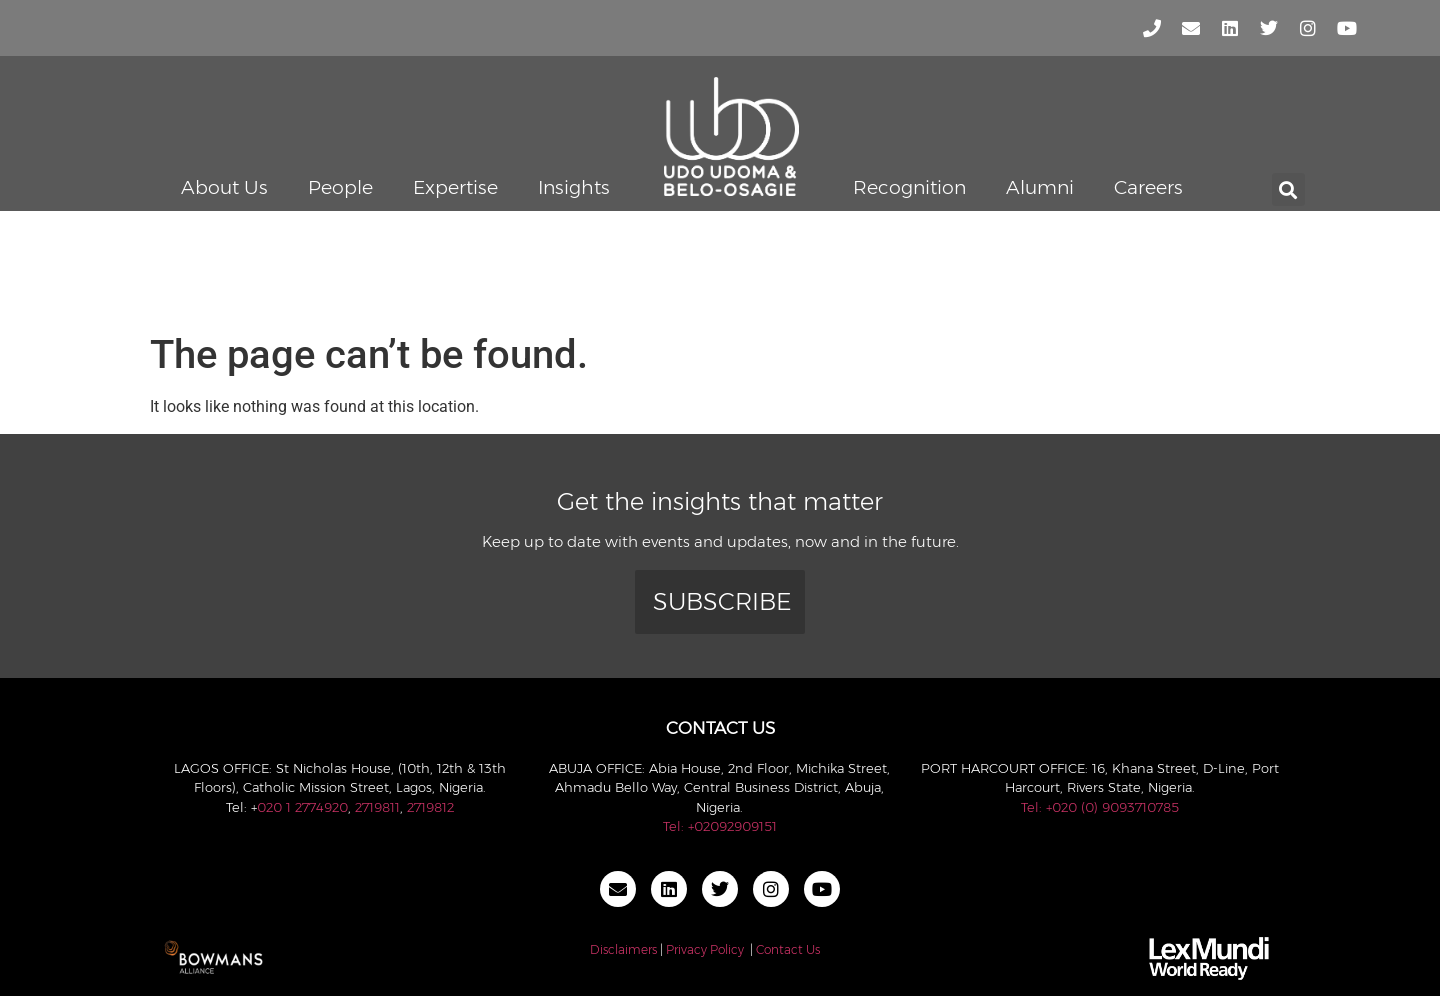 The height and width of the screenshot is (996, 1440). What do you see at coordinates (788, 949) in the screenshot?
I see `Contact Us` at bounding box center [788, 949].